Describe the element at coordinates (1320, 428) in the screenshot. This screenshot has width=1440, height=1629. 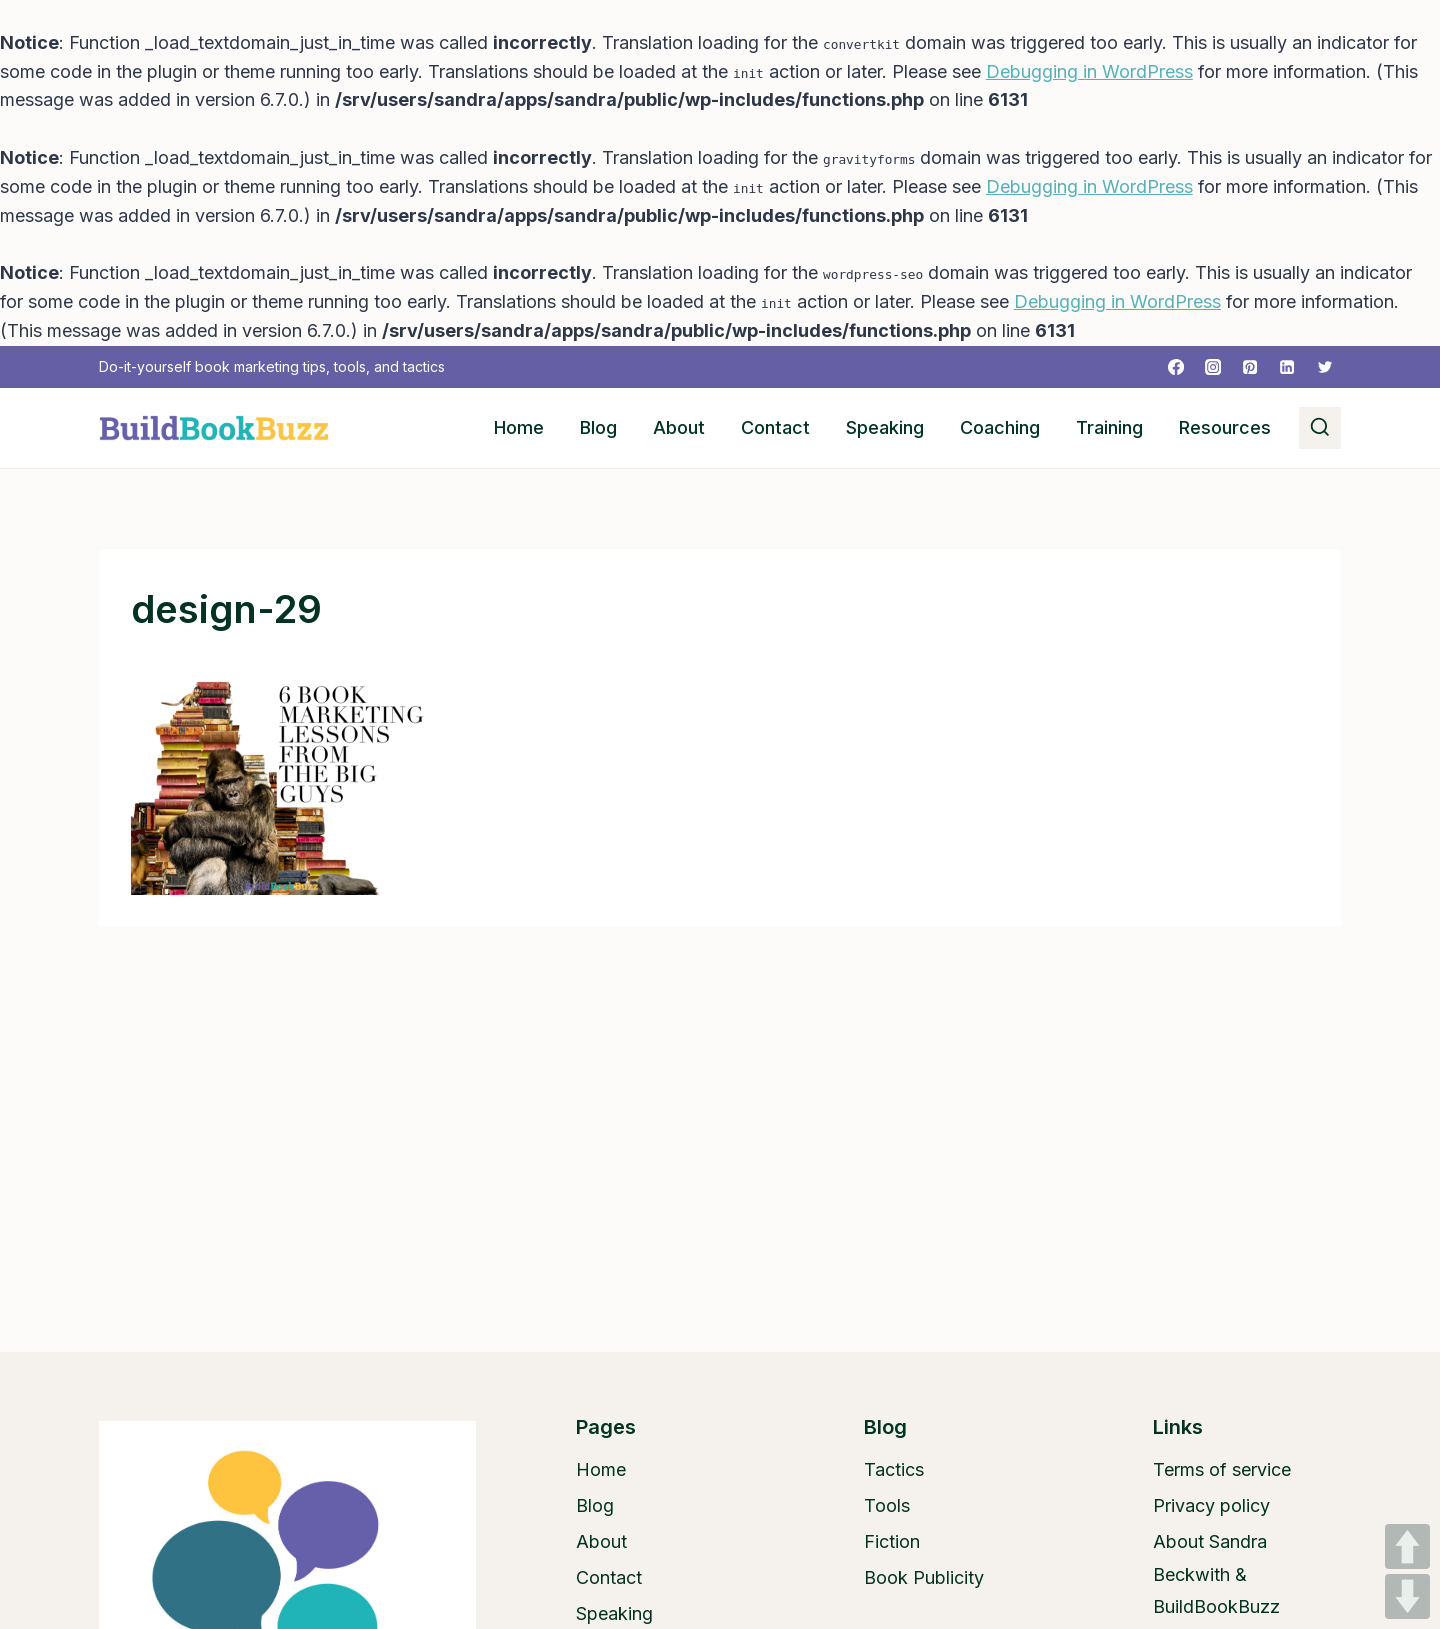
I see `[View Search Form]` at that location.